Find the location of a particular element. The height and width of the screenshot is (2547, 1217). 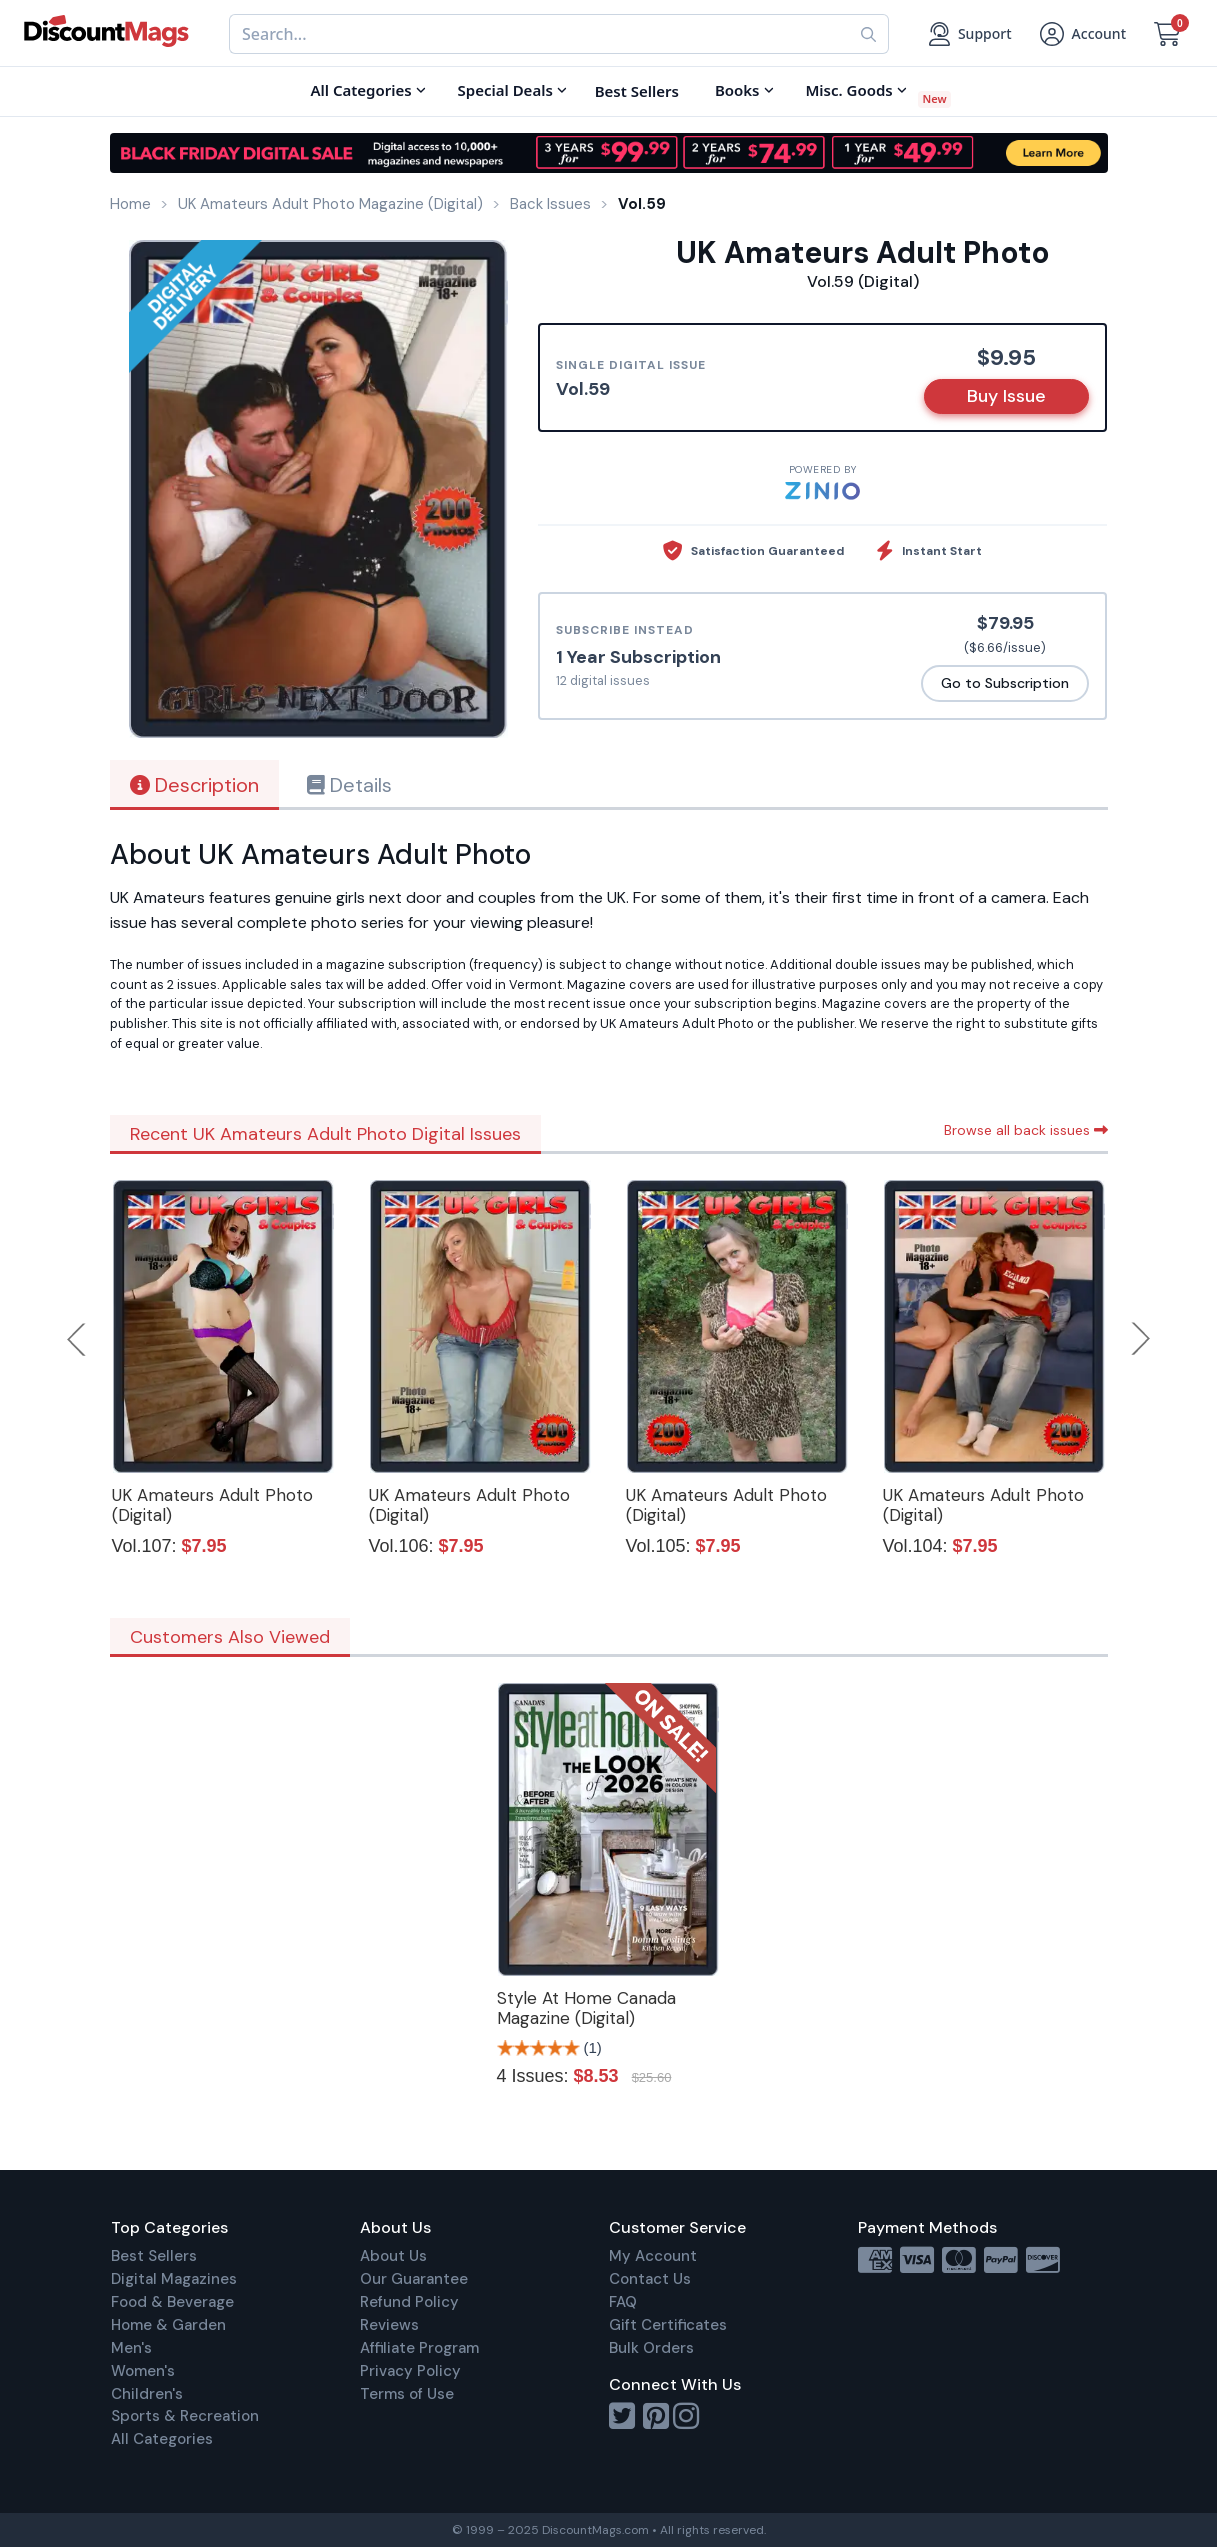

Home & Garden is located at coordinates (168, 2325).